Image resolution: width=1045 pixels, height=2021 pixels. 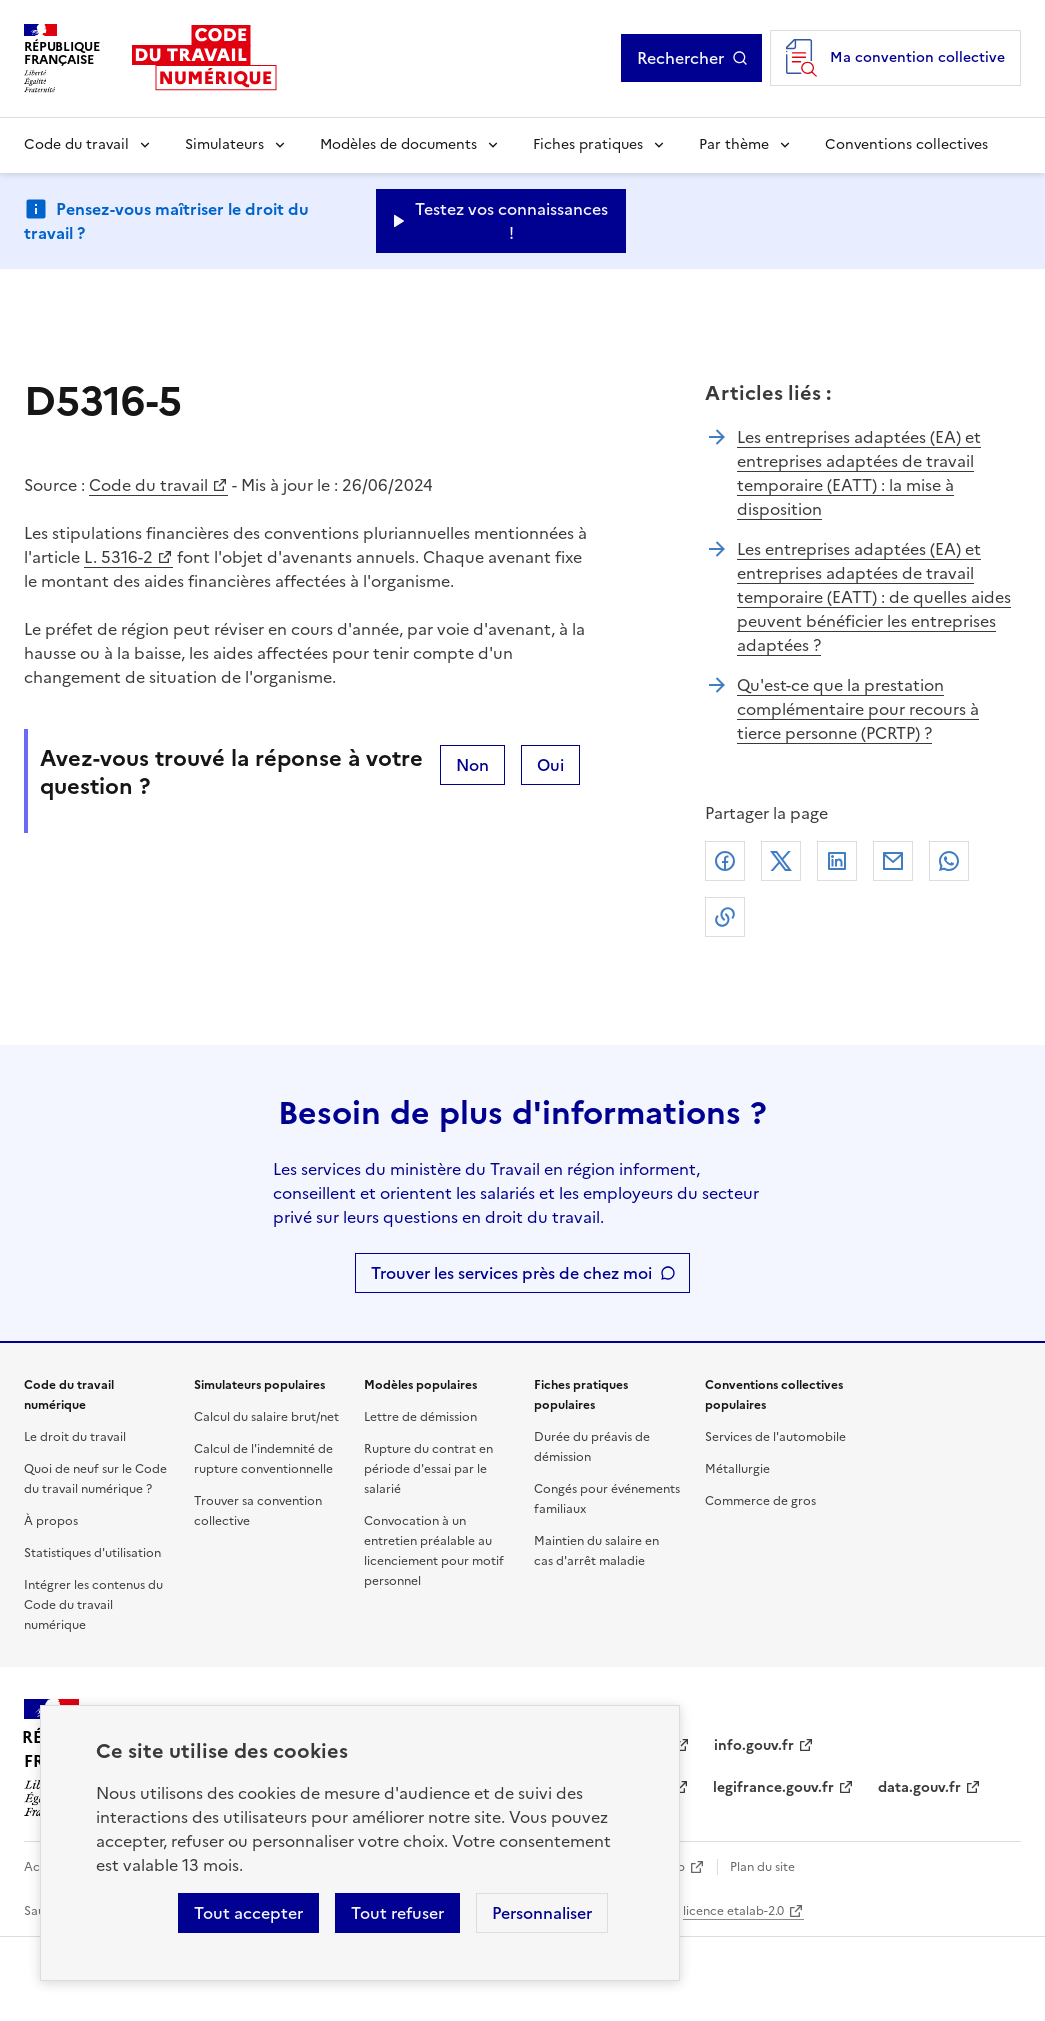 I want to click on data.gouv.fr, so click(x=919, y=1787).